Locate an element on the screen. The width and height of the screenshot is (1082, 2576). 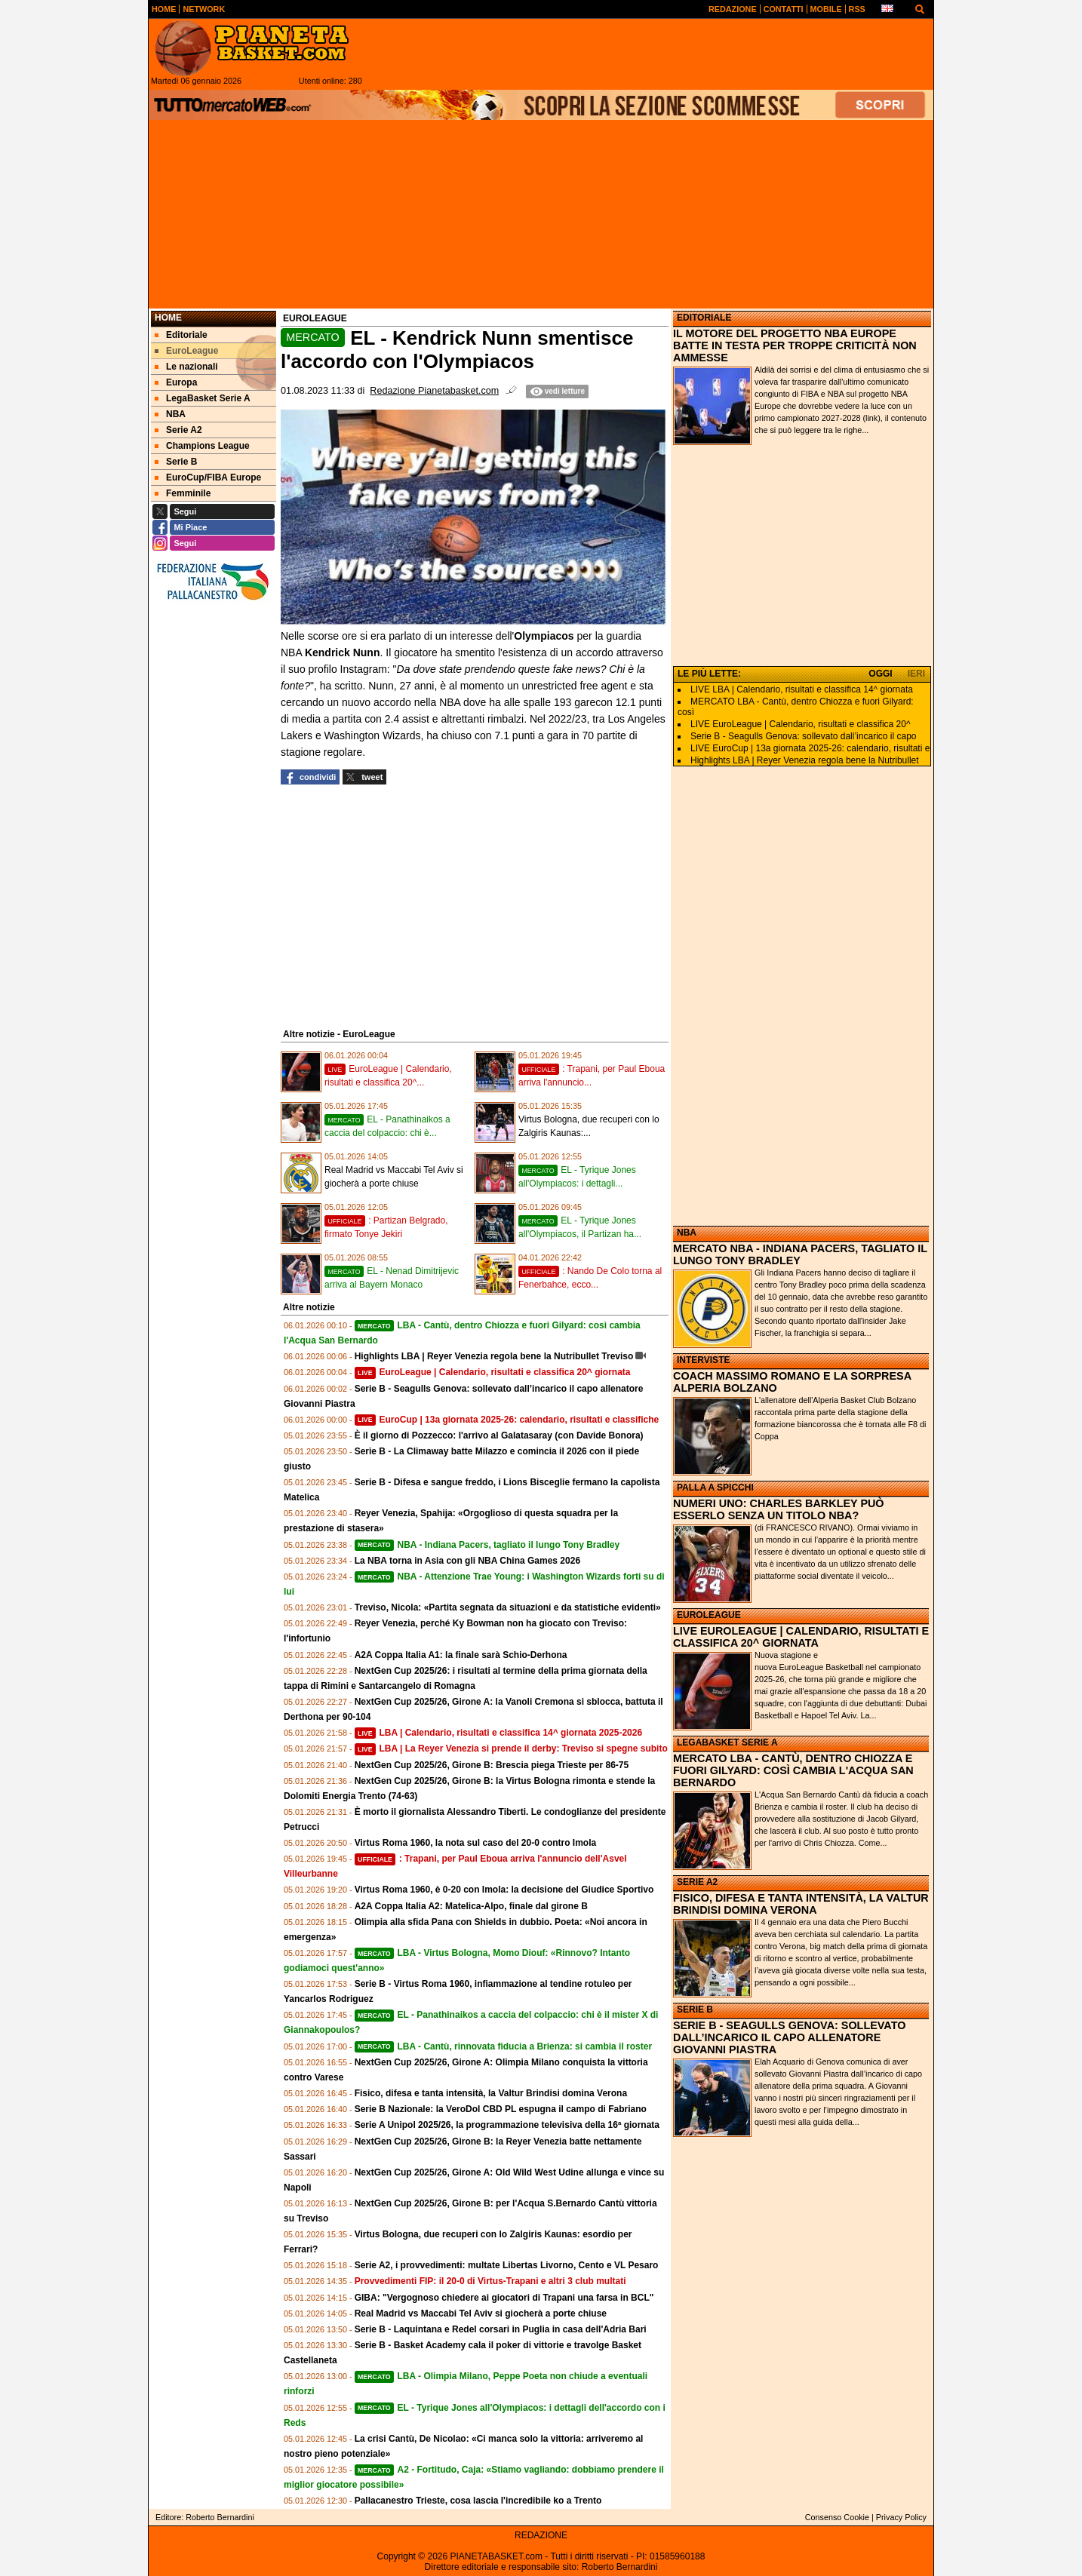
LIVE EuroCup | 13a giornata 2025-26: calendario, risultati e is located at coordinates (810, 748).